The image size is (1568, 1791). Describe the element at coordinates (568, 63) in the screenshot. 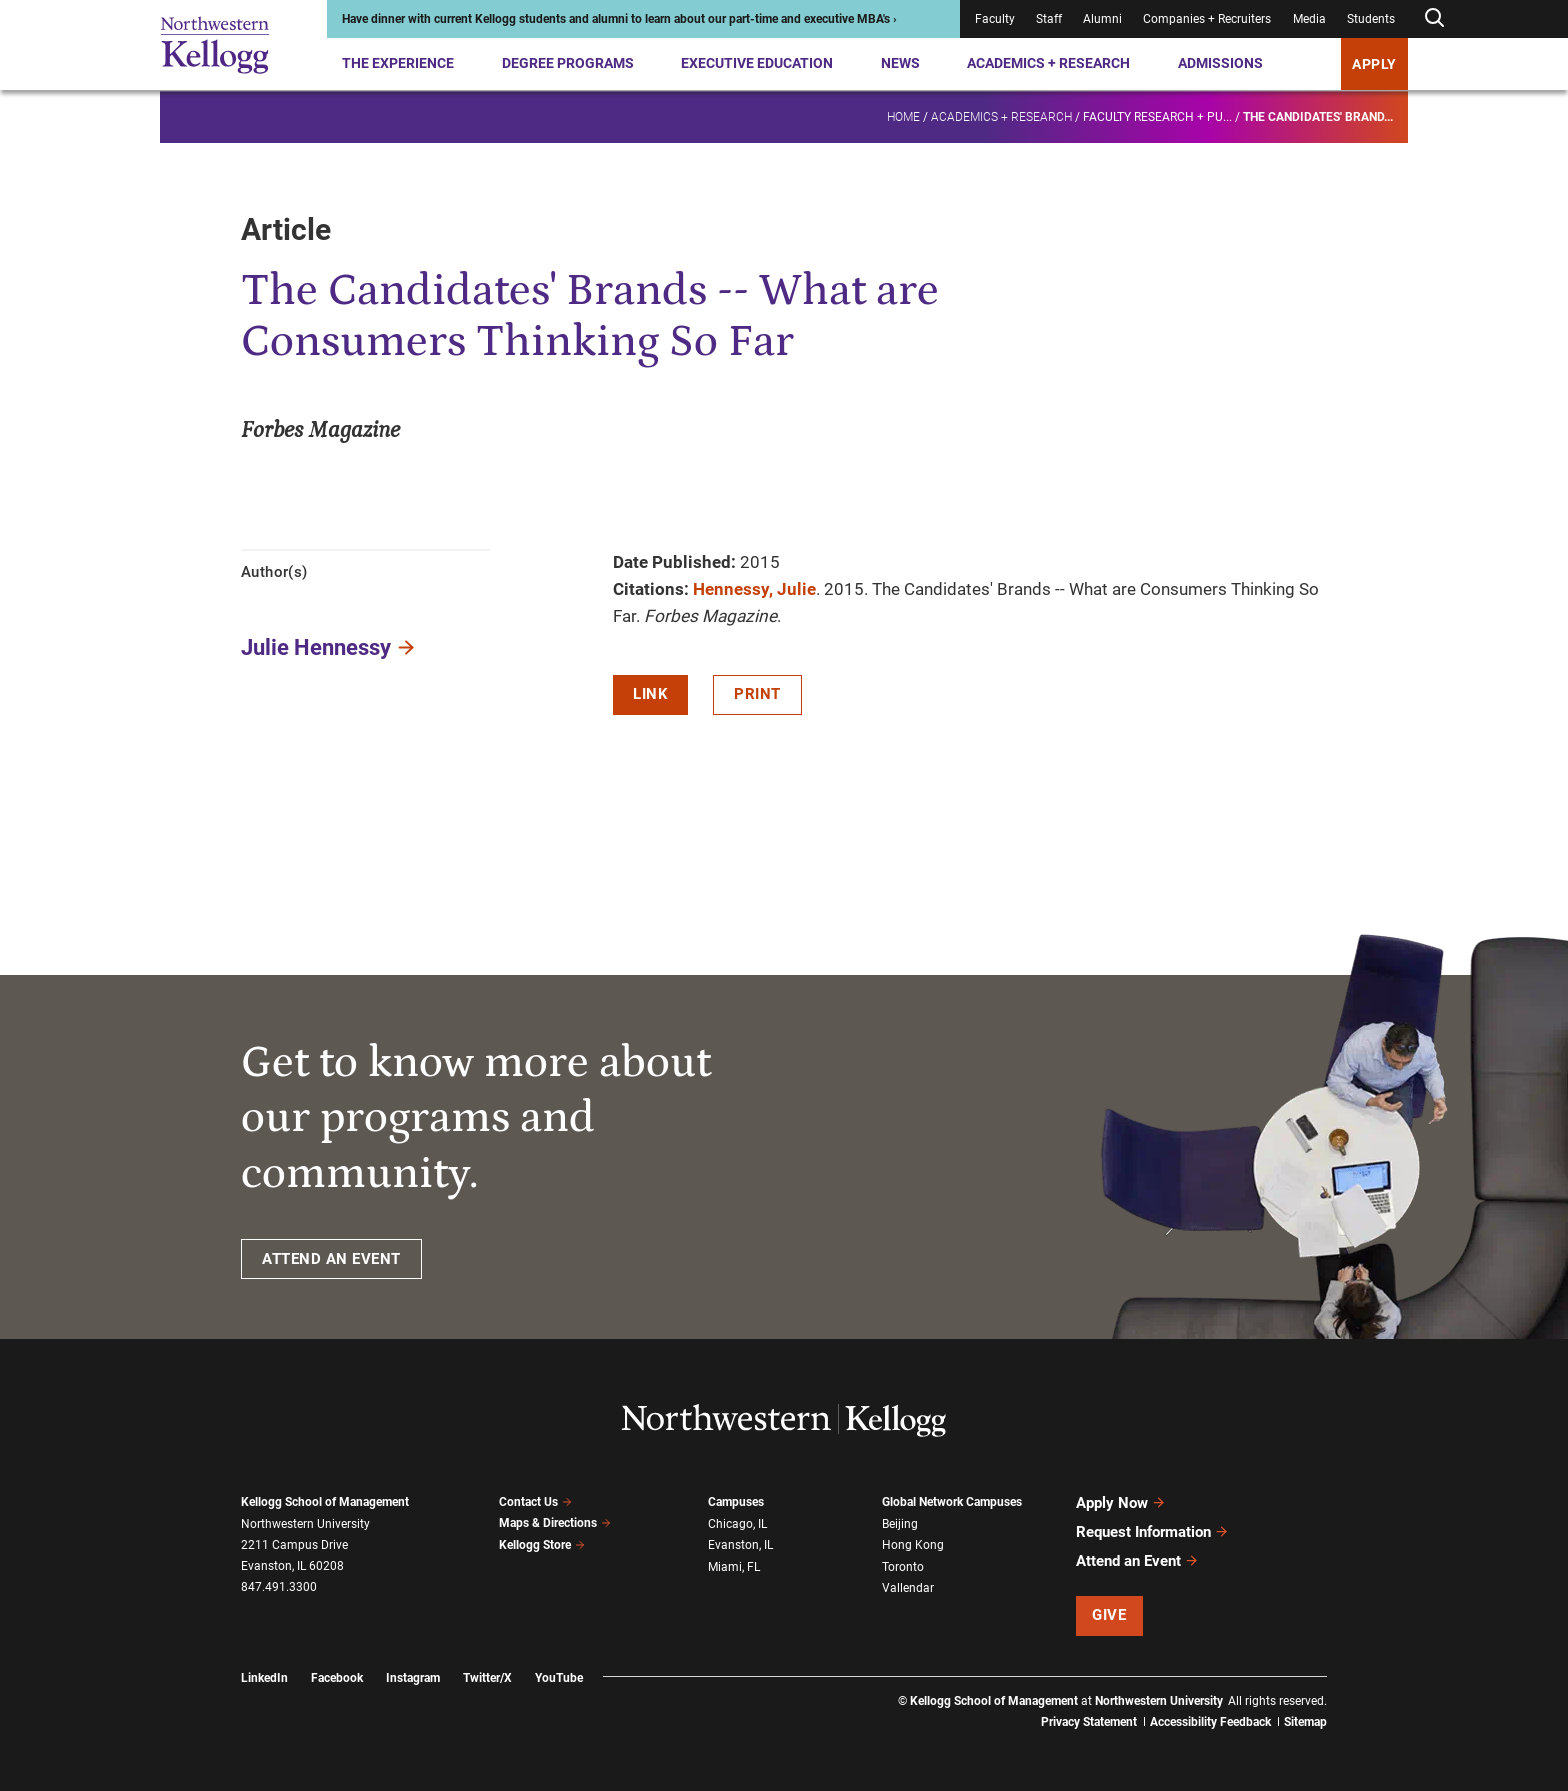

I see `Degree Programs` at that location.